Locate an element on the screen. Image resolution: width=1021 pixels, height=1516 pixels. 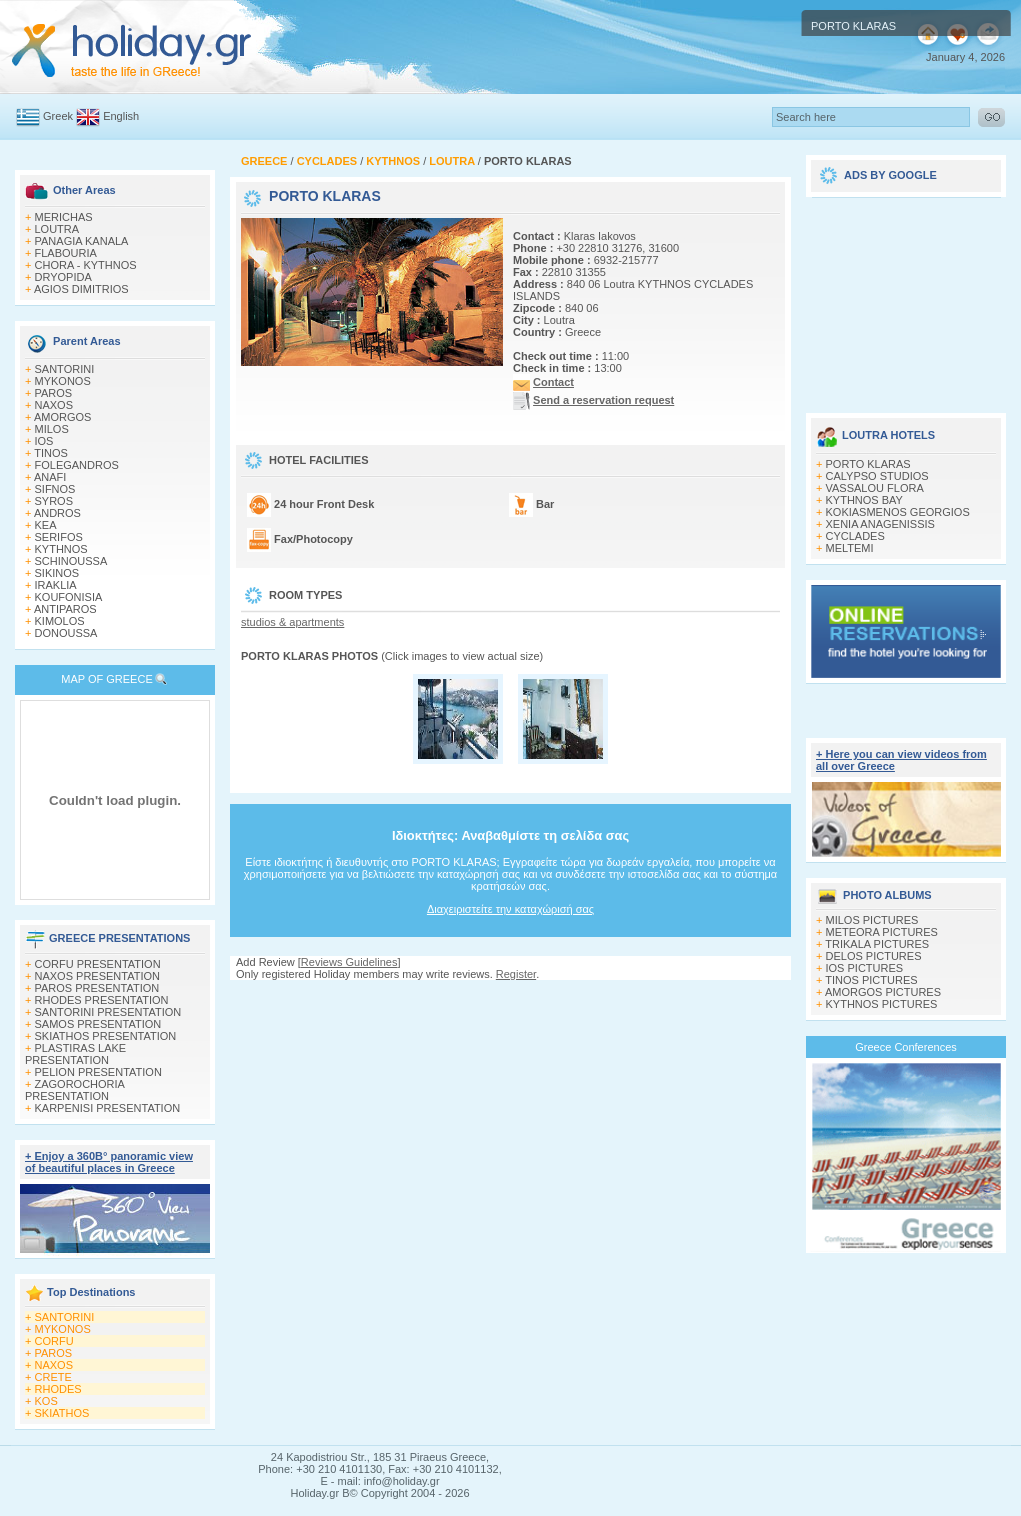
PAROS PRESENTATION is located at coordinates (97, 988).